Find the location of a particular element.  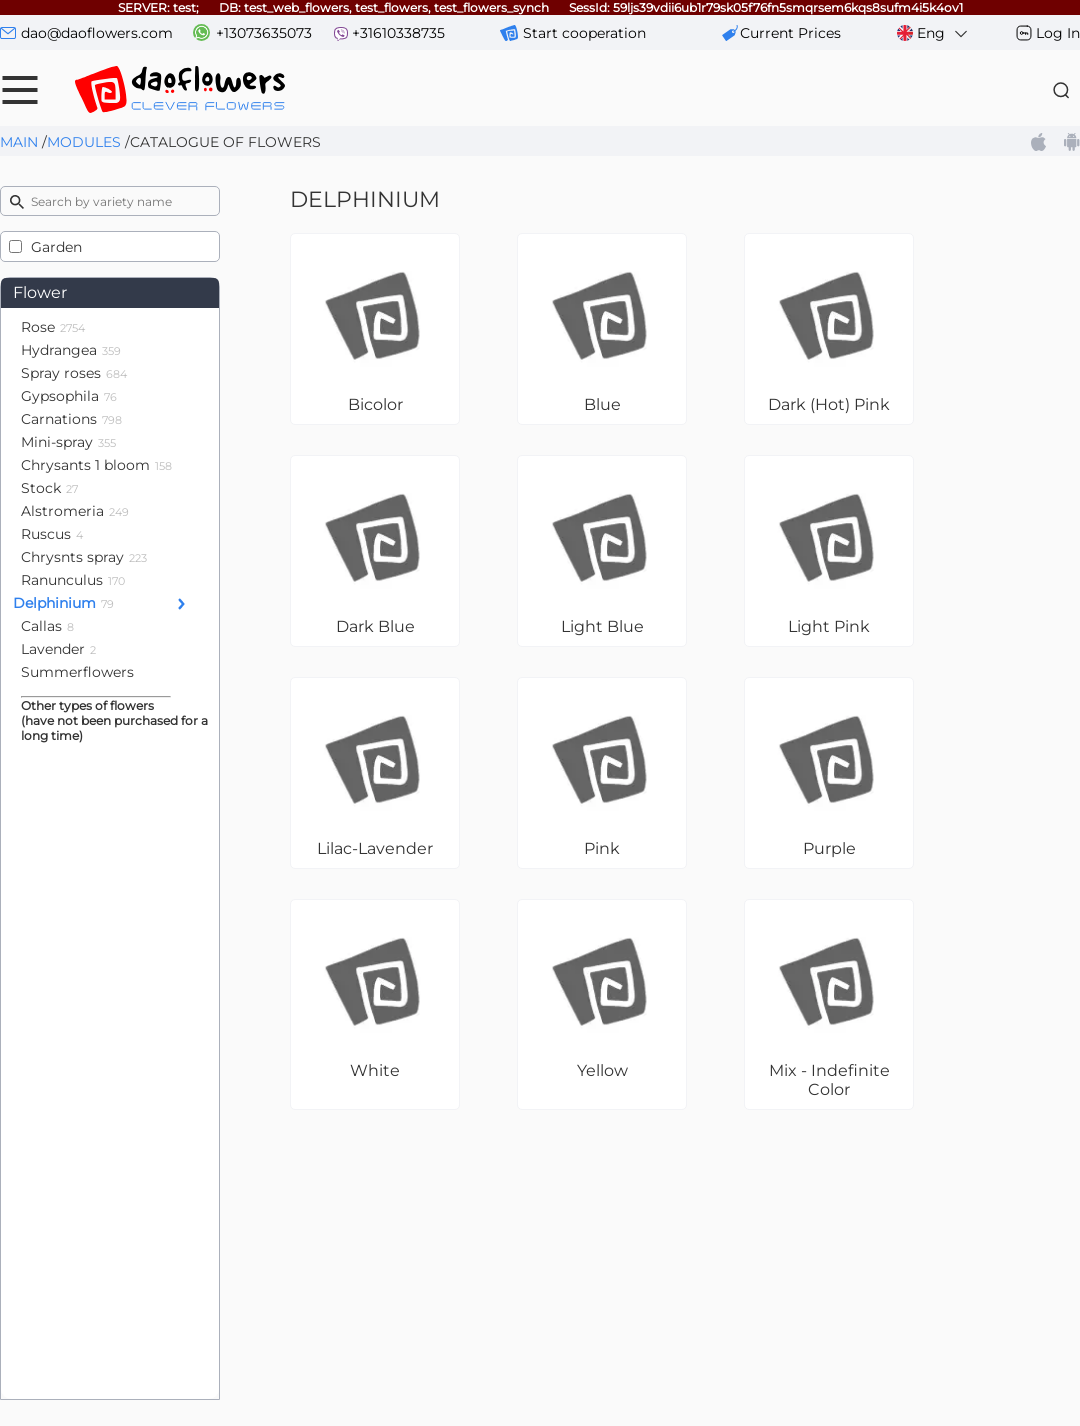

Modules is located at coordinates (84, 142).